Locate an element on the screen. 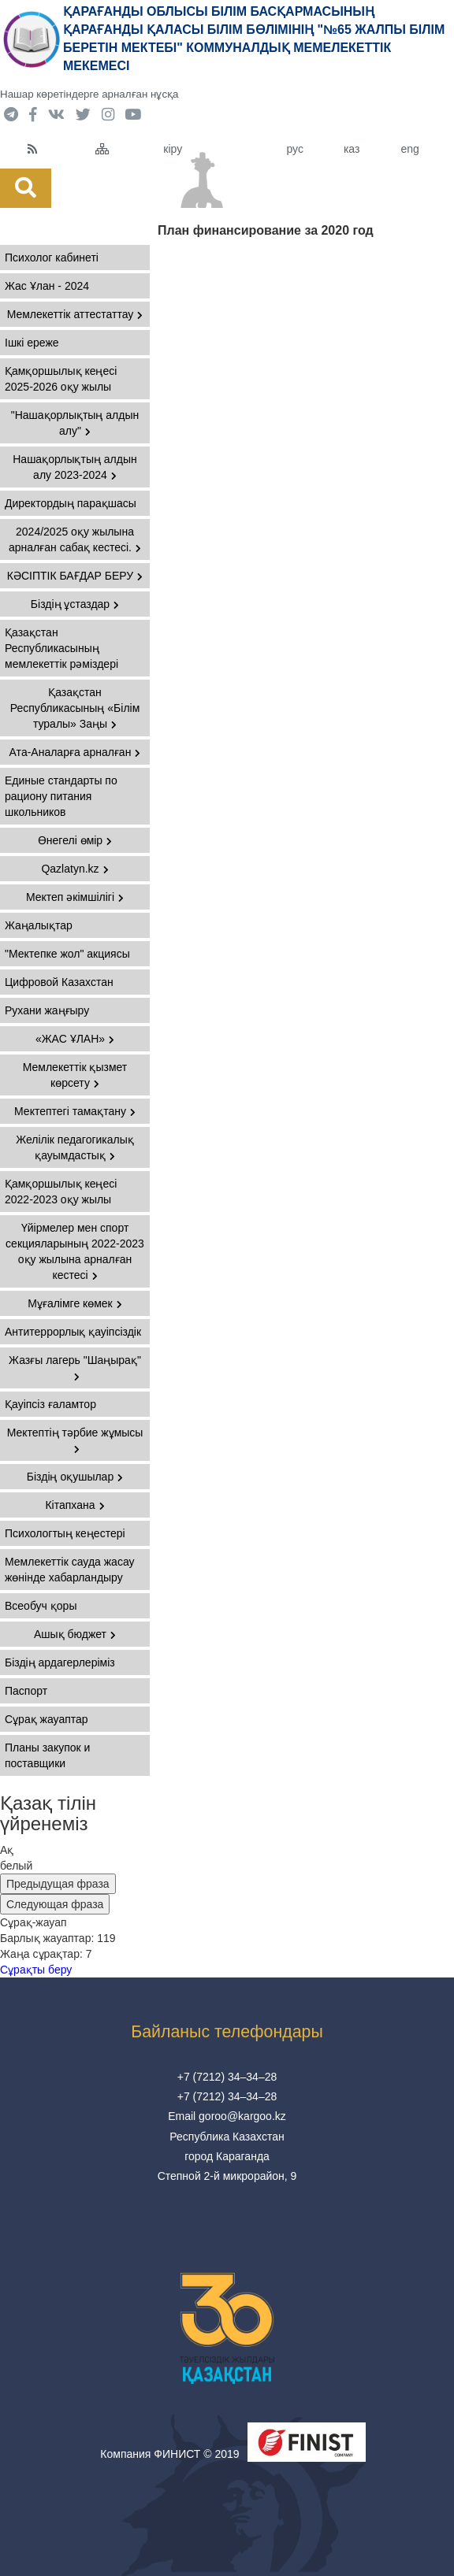  Мемлекеттік аттестаттау is located at coordinates (75, 314).